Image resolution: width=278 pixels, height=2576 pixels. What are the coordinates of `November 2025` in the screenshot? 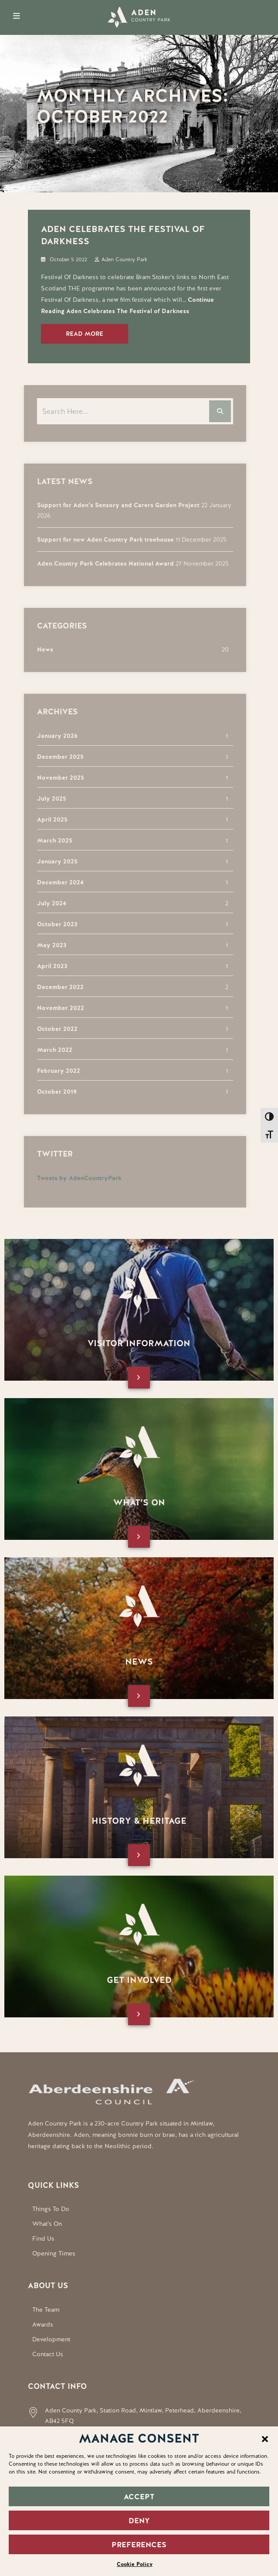 It's located at (56, 777).